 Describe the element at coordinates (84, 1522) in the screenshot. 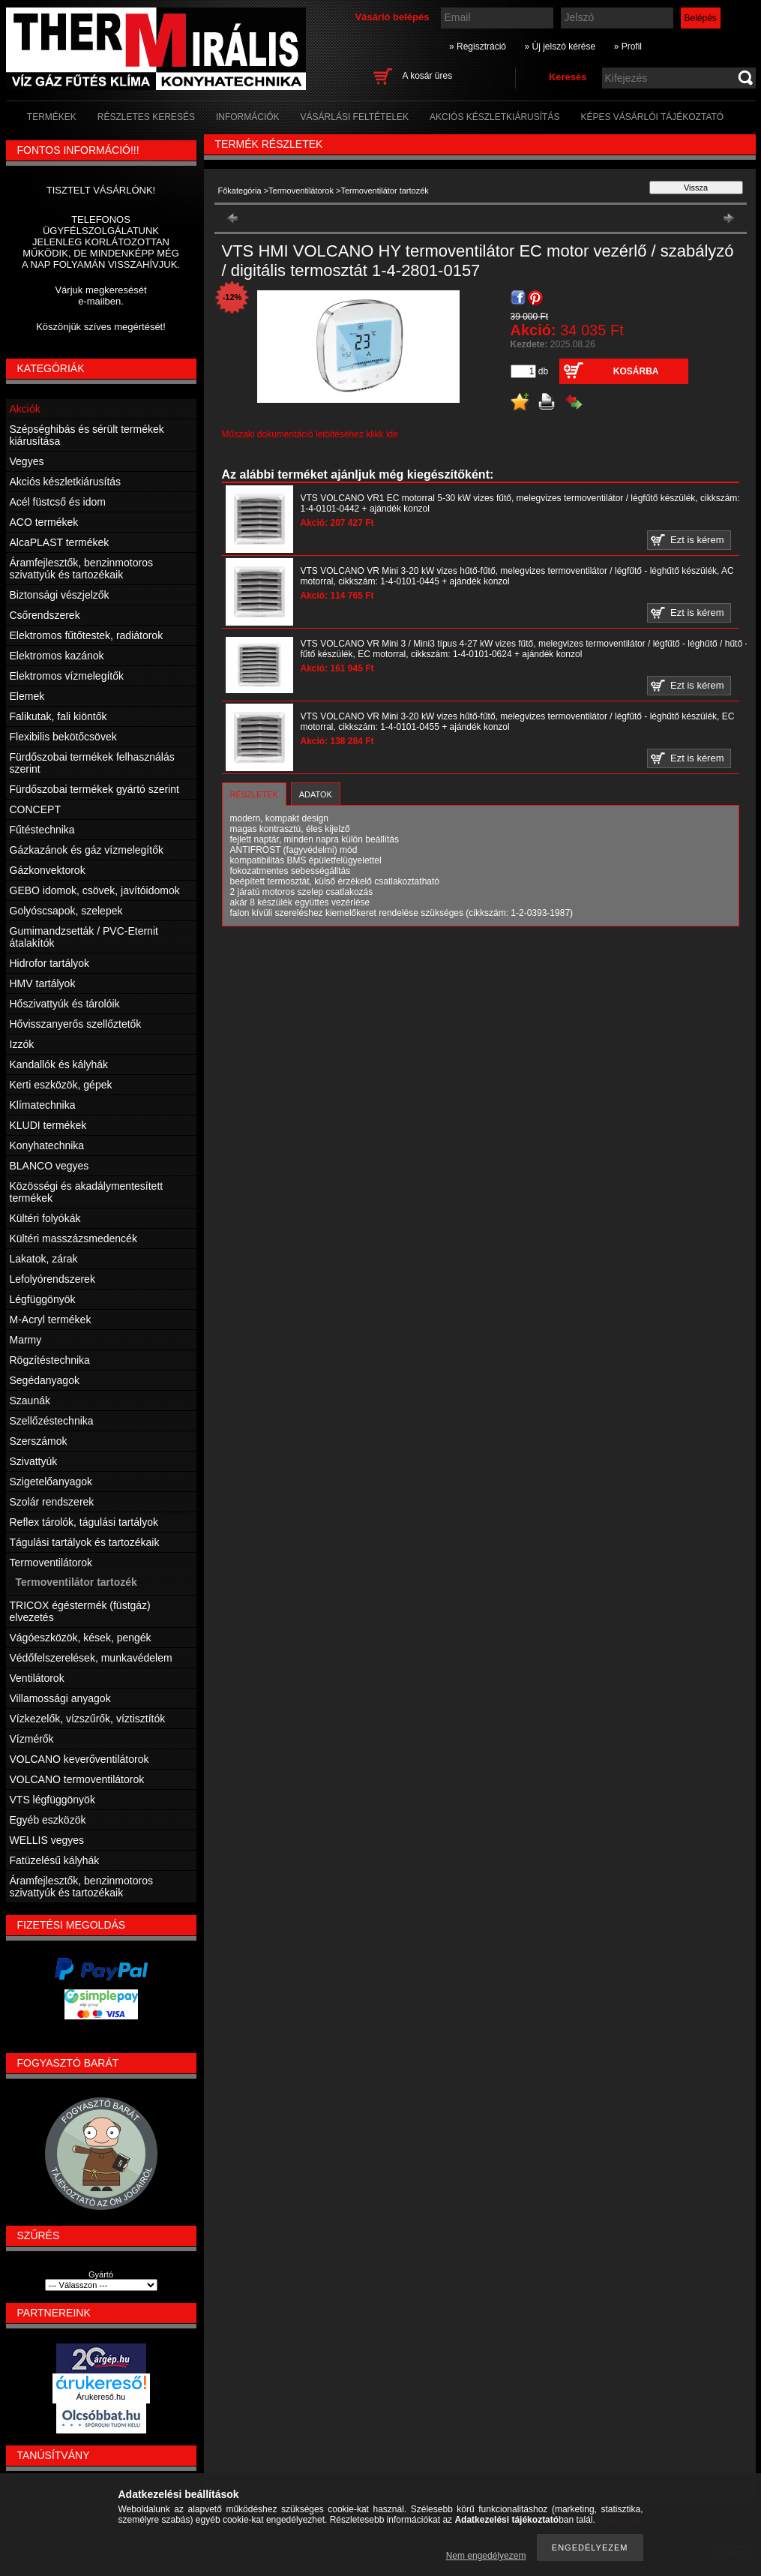

I see `Reflex tárolók, tágulási tartályok` at that location.